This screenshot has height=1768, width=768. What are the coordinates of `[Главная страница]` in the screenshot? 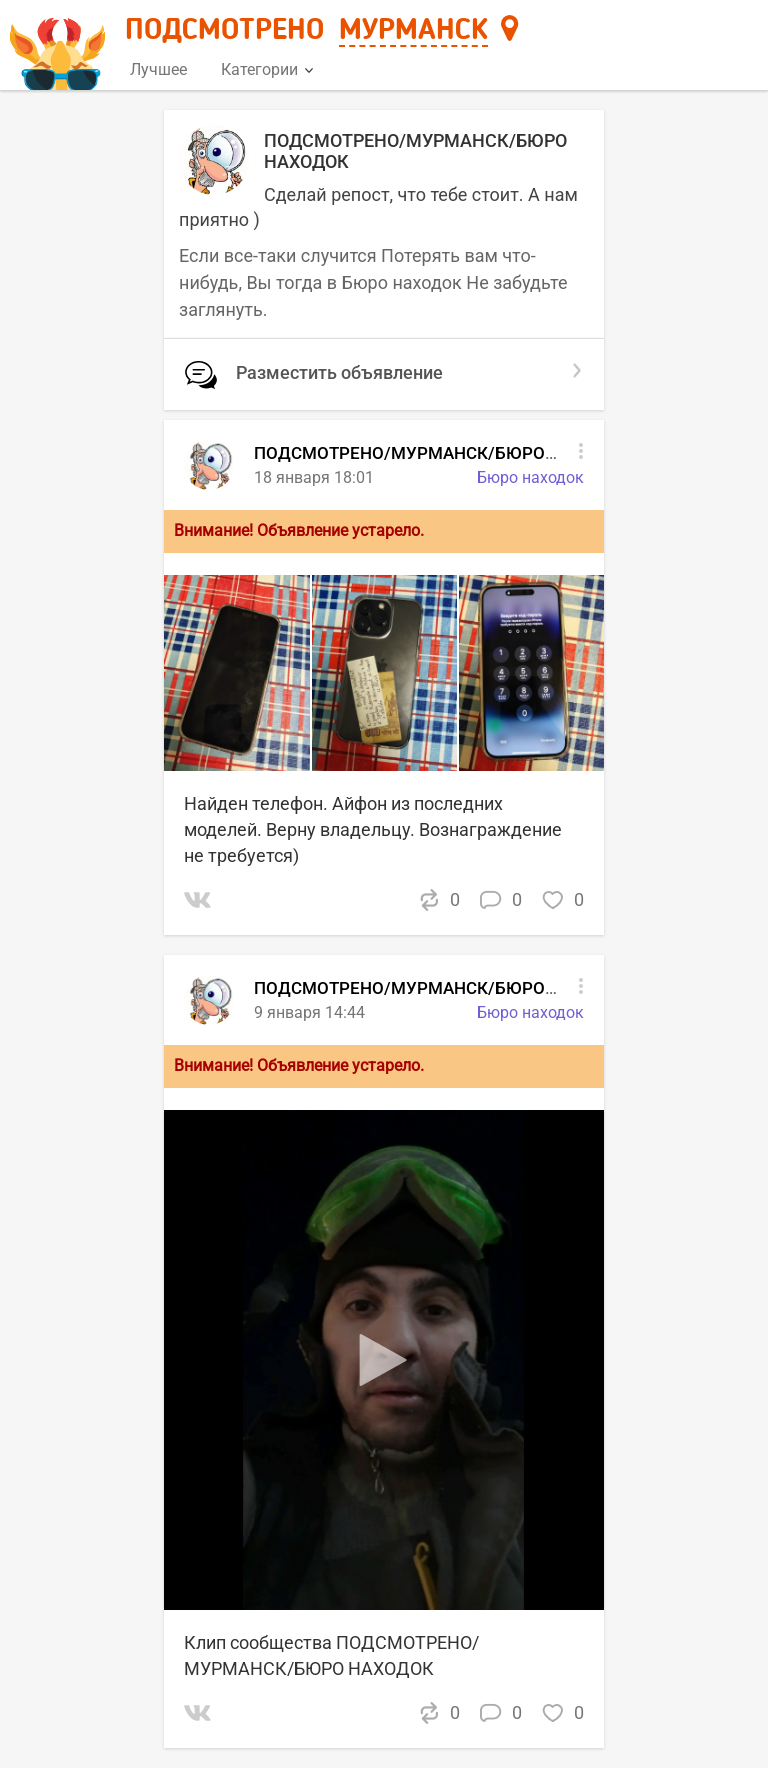 It's located at (60, 46).